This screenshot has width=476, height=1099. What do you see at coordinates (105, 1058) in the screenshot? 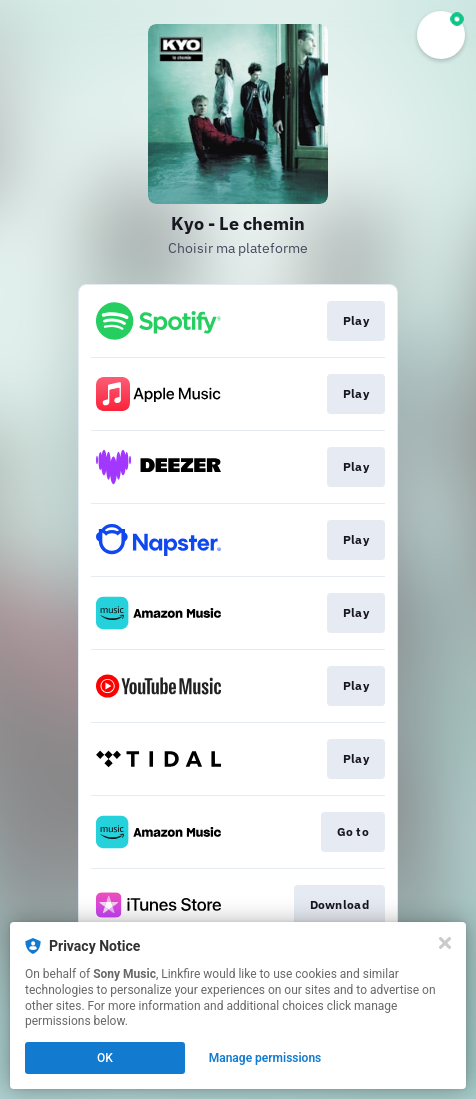
I see `OK` at bounding box center [105, 1058].